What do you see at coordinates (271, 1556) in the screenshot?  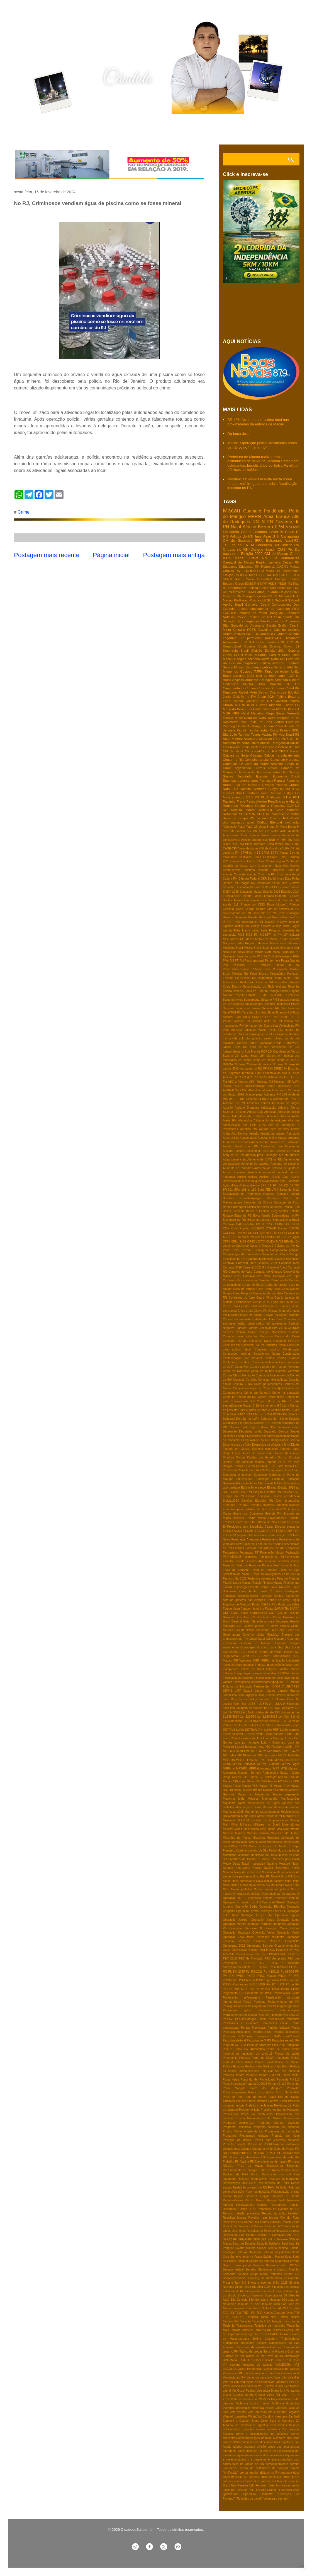 I see `Feminicídio no RN` at bounding box center [271, 1556].